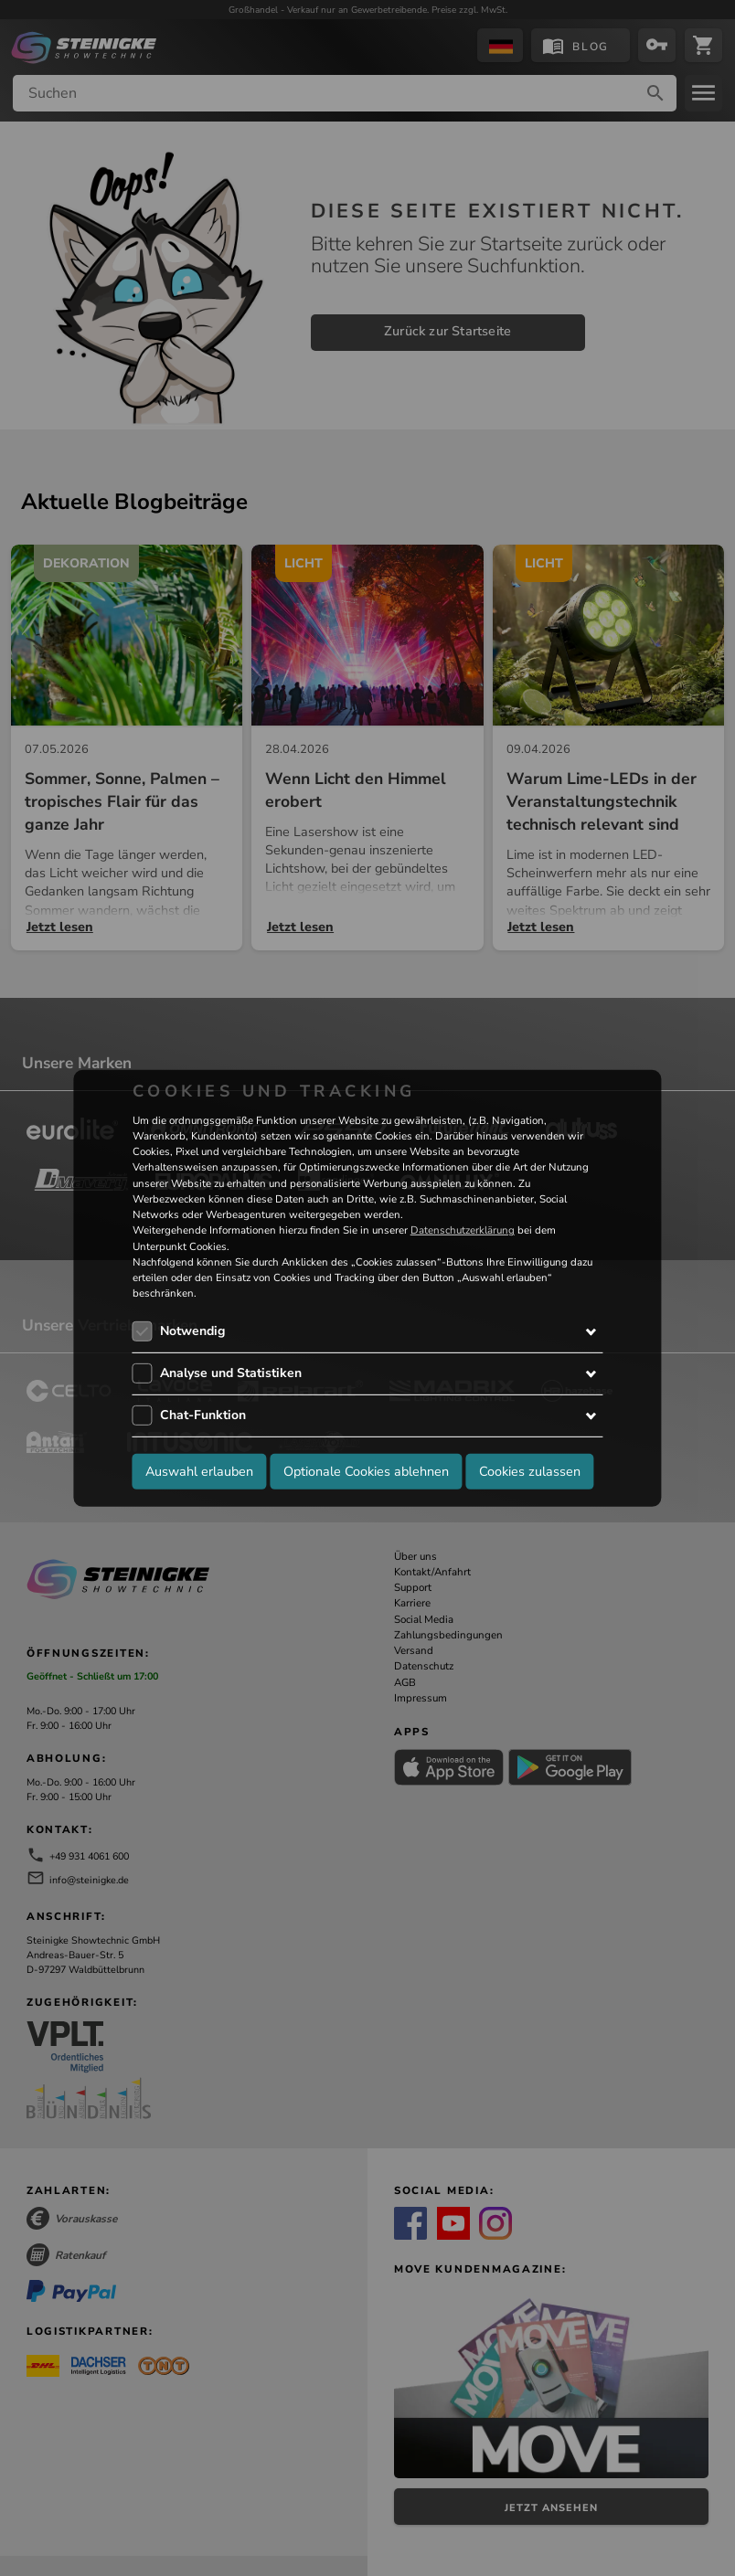 The width and height of the screenshot is (735, 2576). What do you see at coordinates (192, 1331) in the screenshot?
I see `Notwendig` at bounding box center [192, 1331].